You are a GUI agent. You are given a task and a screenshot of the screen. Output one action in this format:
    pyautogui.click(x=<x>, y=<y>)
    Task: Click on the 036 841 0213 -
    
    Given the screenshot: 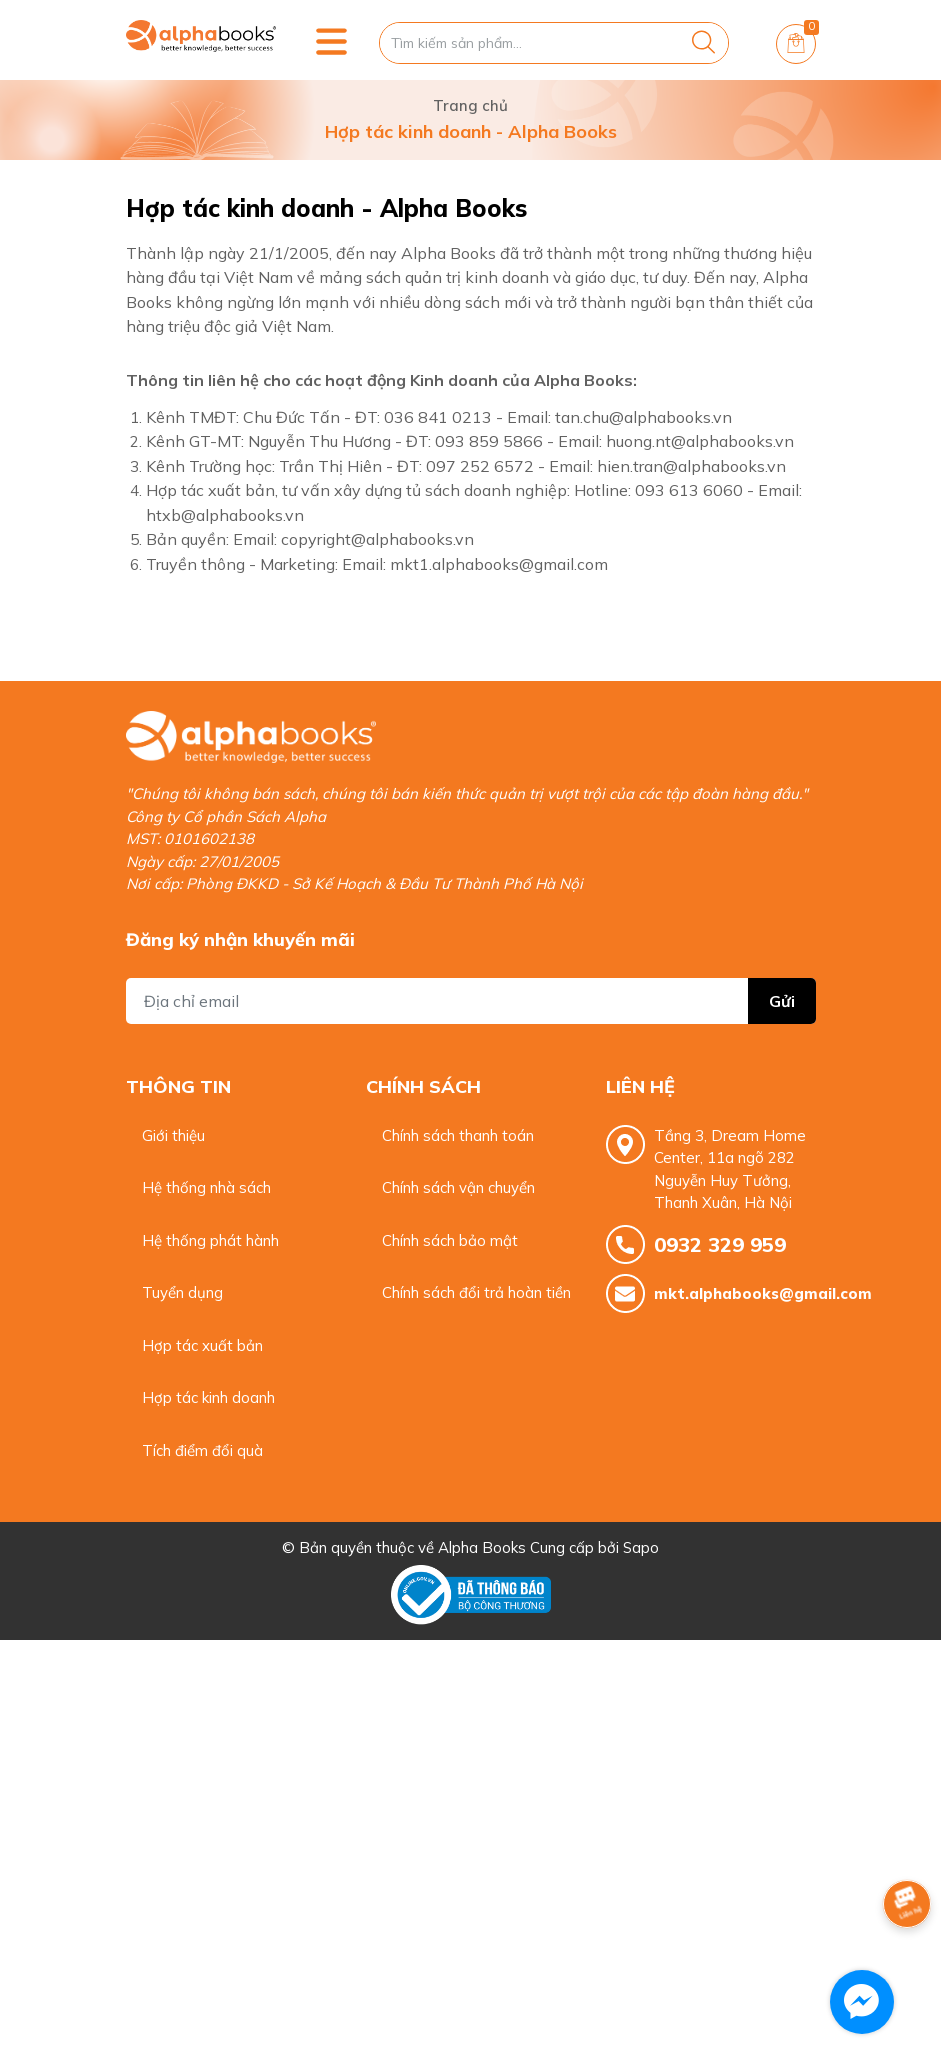 What is the action you would take?
    pyautogui.click(x=443, y=417)
    